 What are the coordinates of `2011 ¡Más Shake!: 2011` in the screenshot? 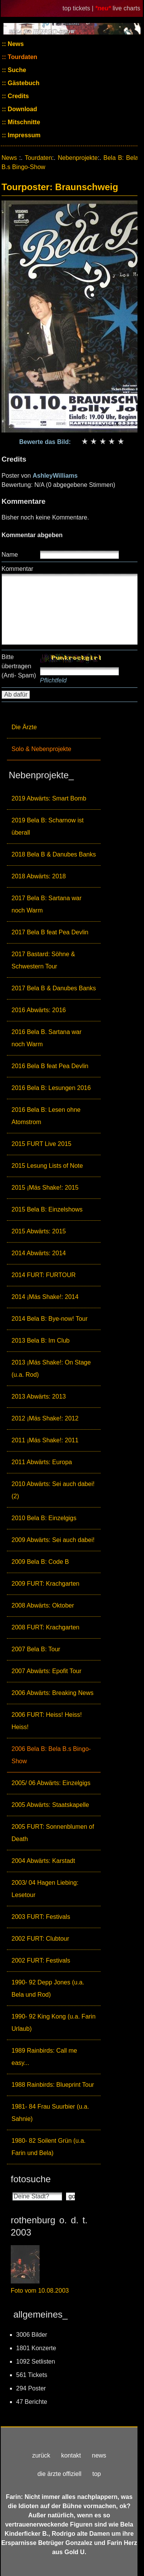 It's located at (45, 1440).